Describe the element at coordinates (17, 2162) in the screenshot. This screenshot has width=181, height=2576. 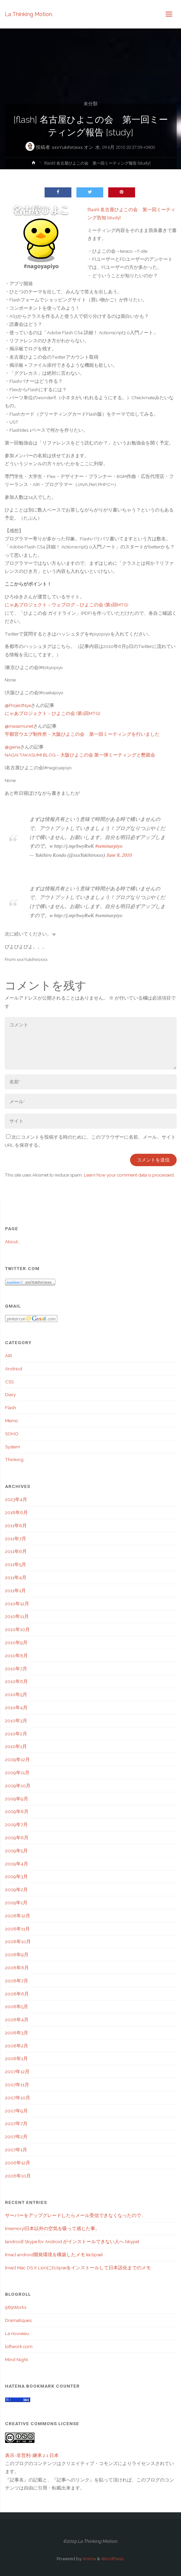
I see `2006年12月` at that location.